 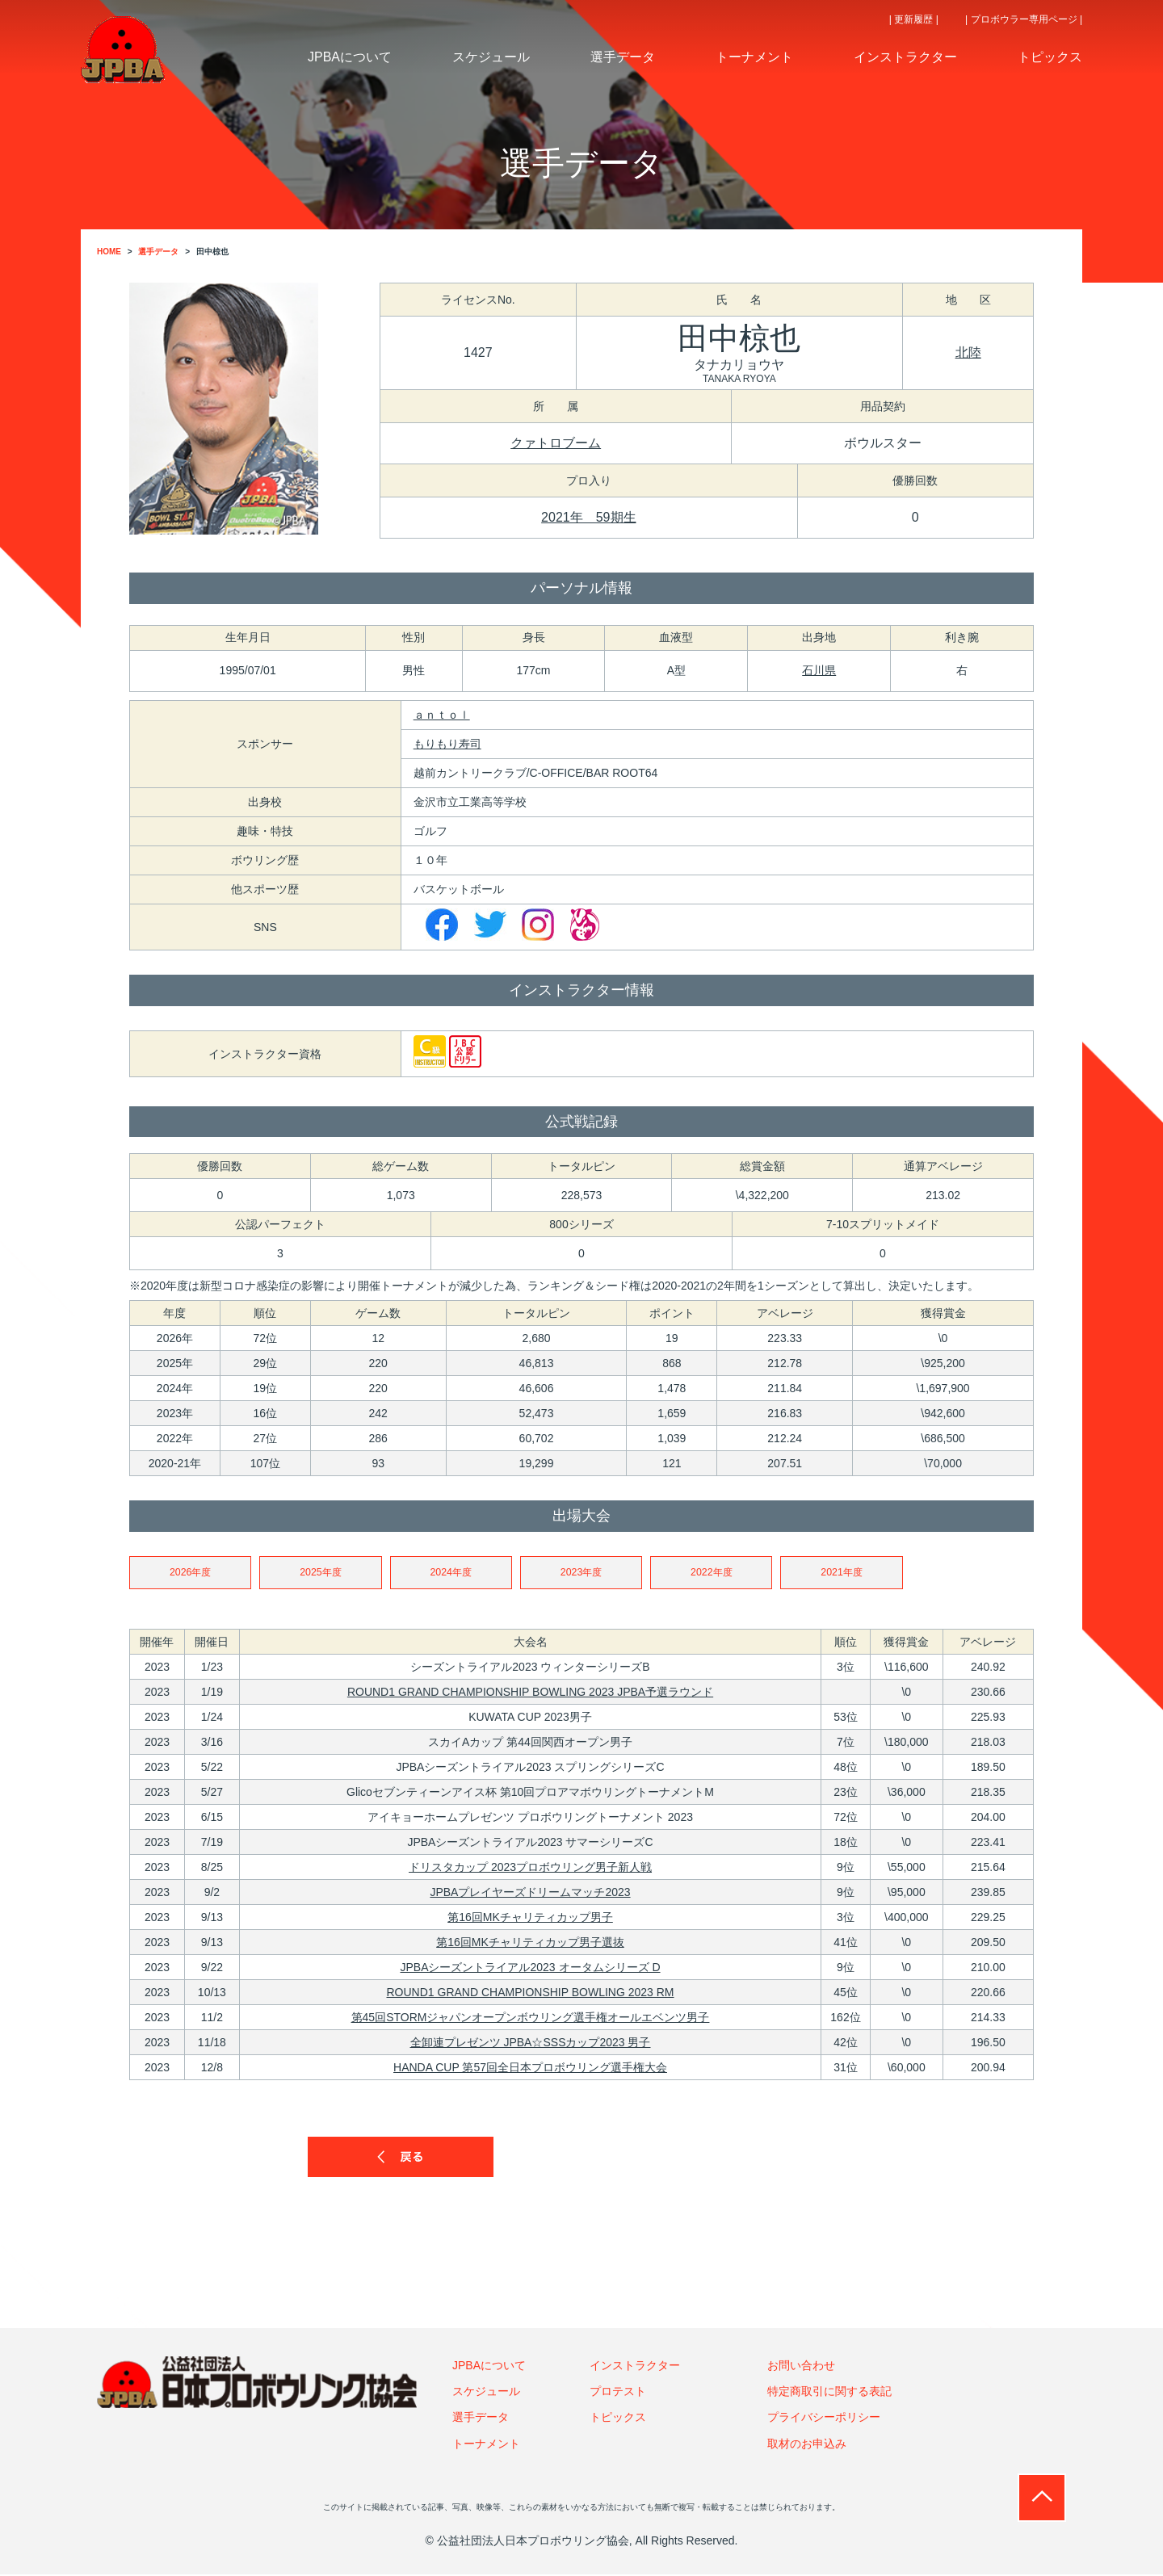 I want to click on お問い合わせ, so click(x=801, y=2366).